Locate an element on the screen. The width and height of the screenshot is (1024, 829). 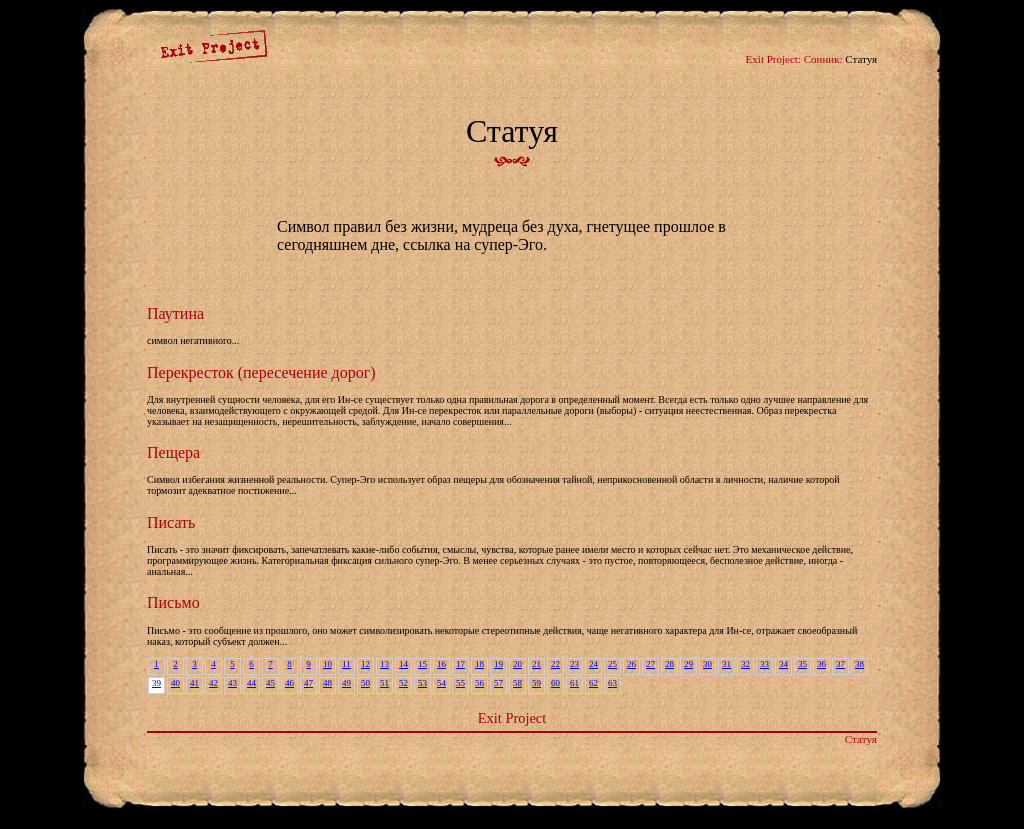
29 is located at coordinates (688, 664).